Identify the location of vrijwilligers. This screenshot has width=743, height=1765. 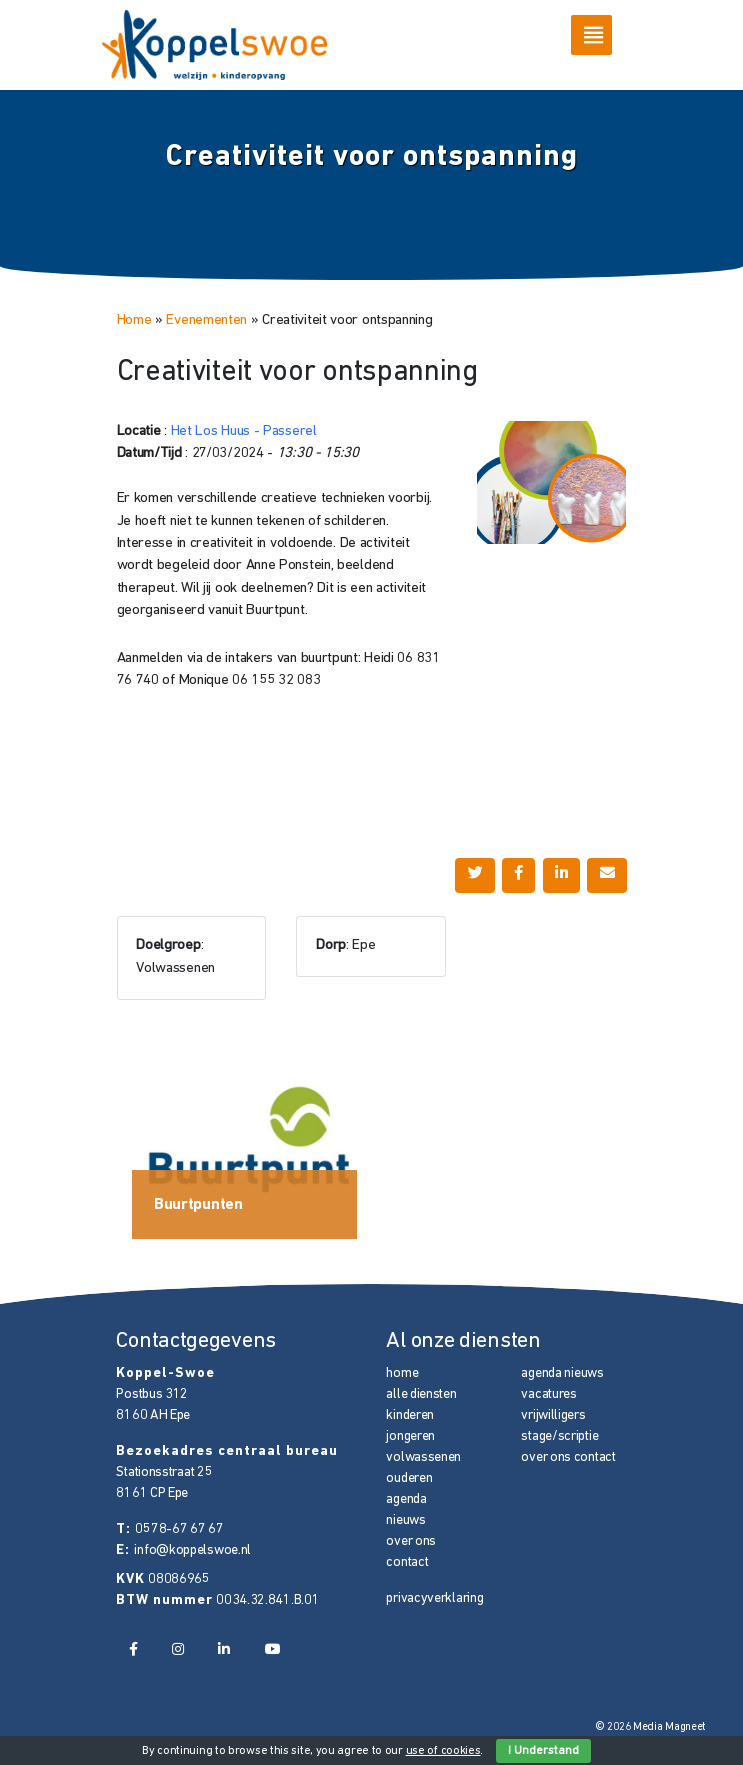
(553, 1415).